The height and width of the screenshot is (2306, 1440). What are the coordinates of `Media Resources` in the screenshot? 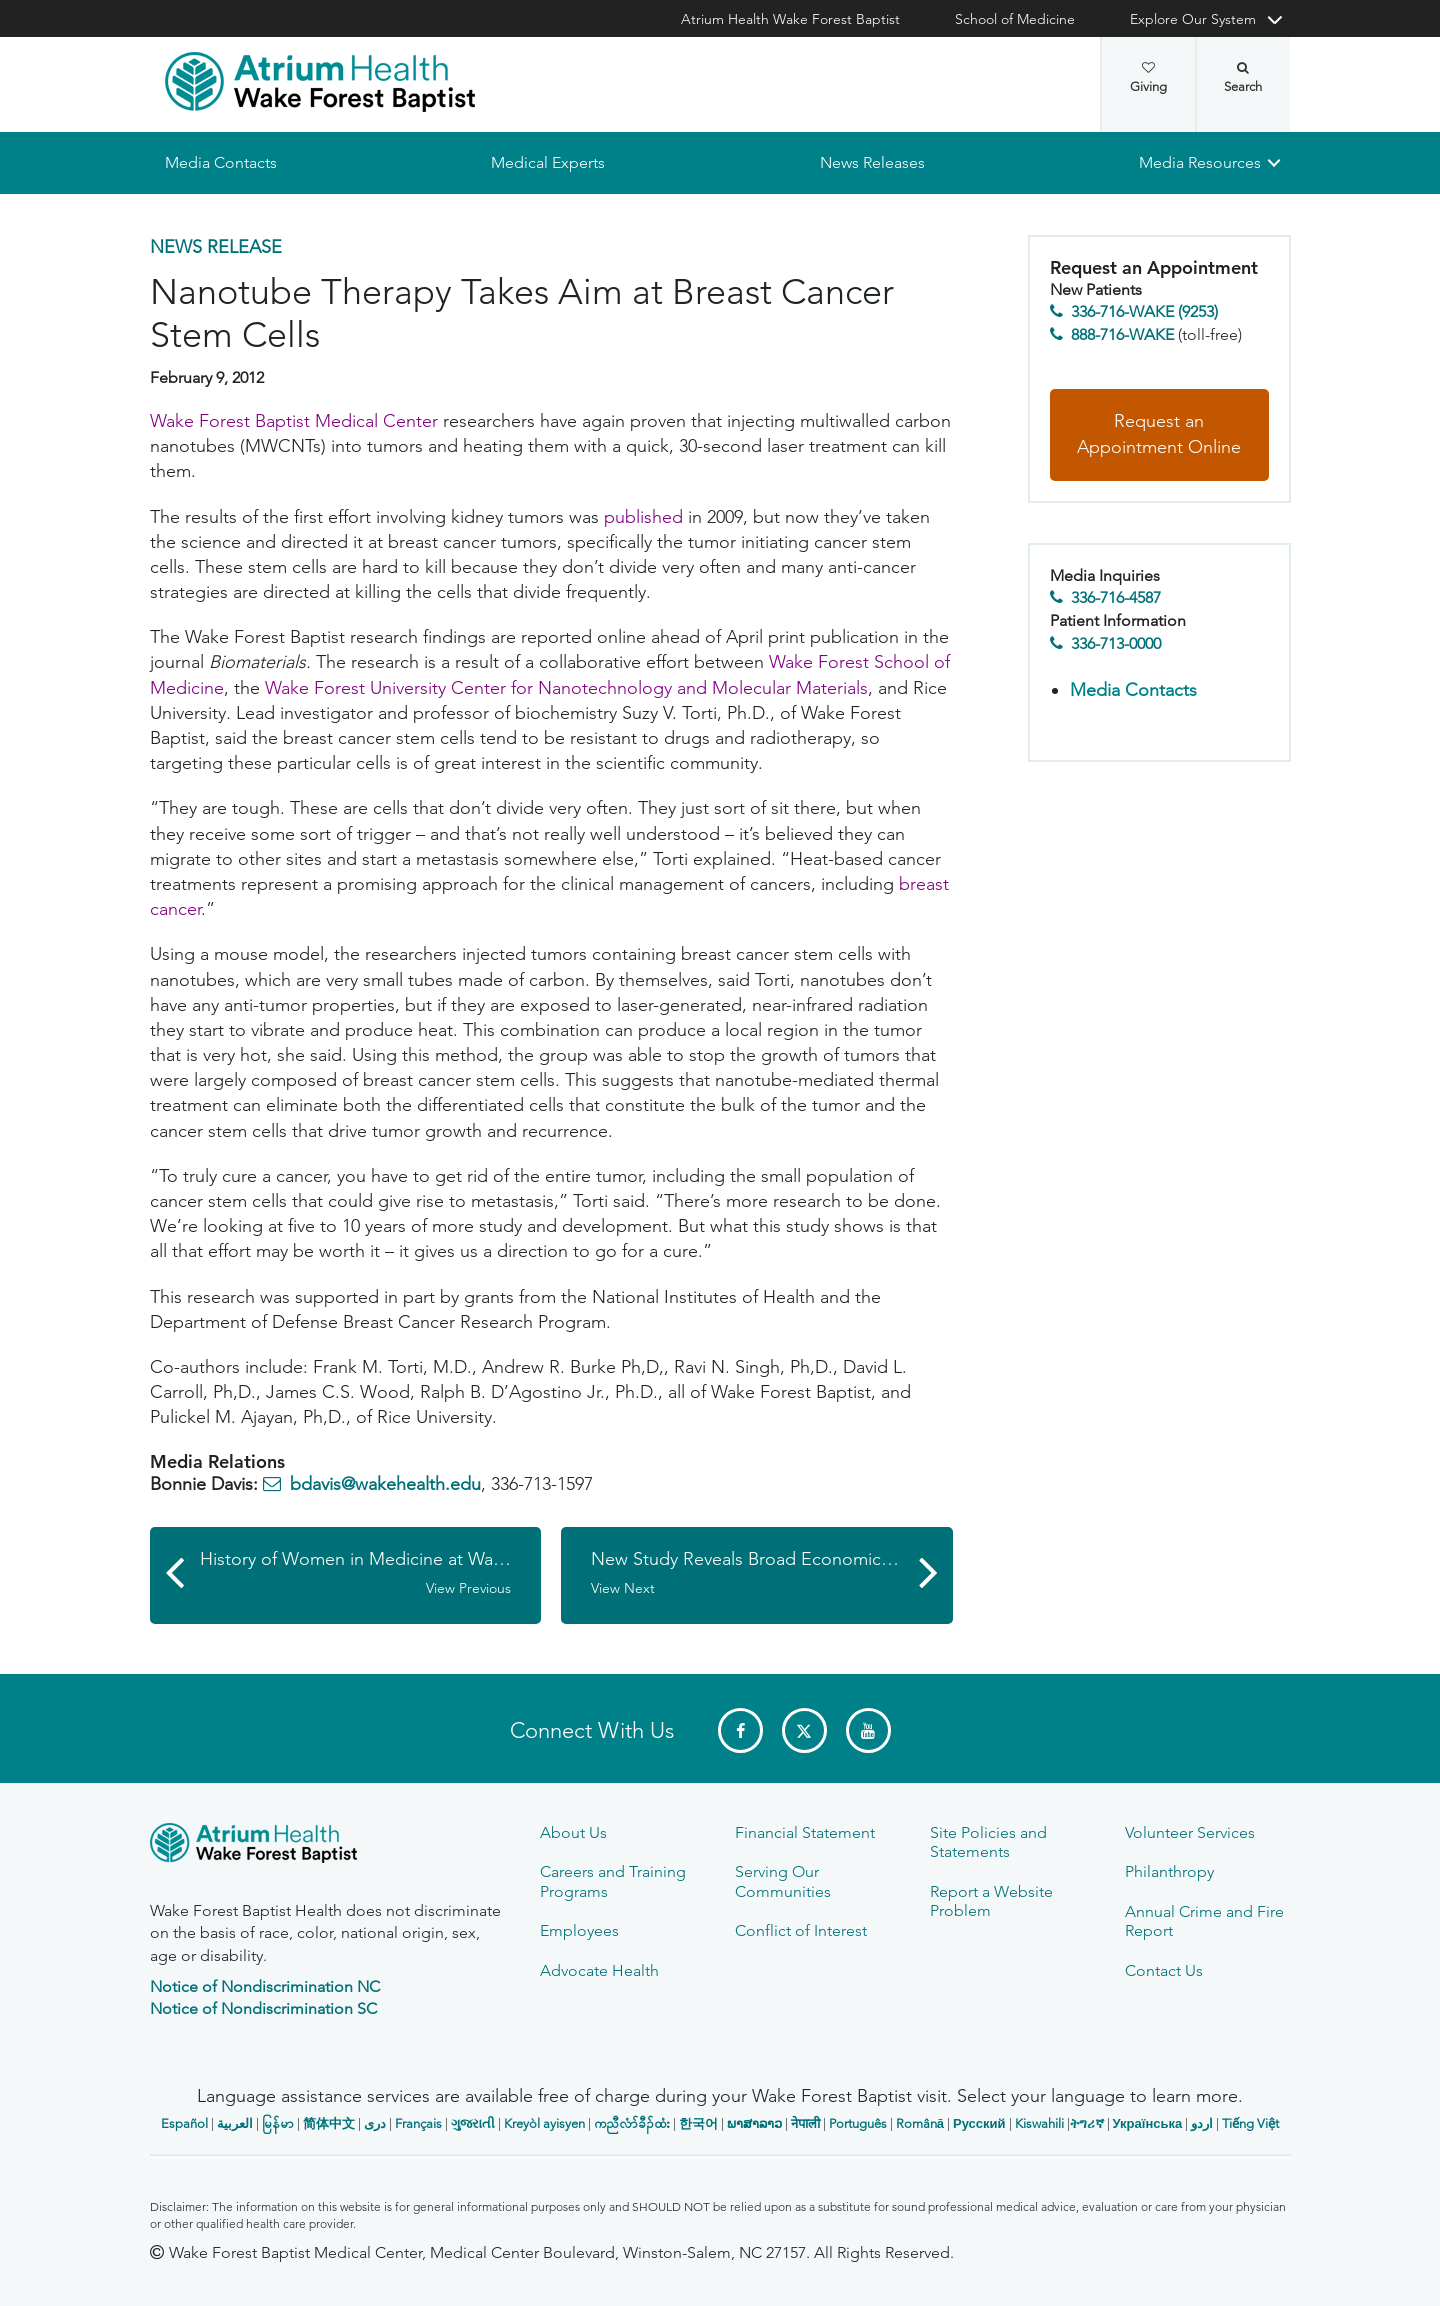 It's located at (1200, 162).